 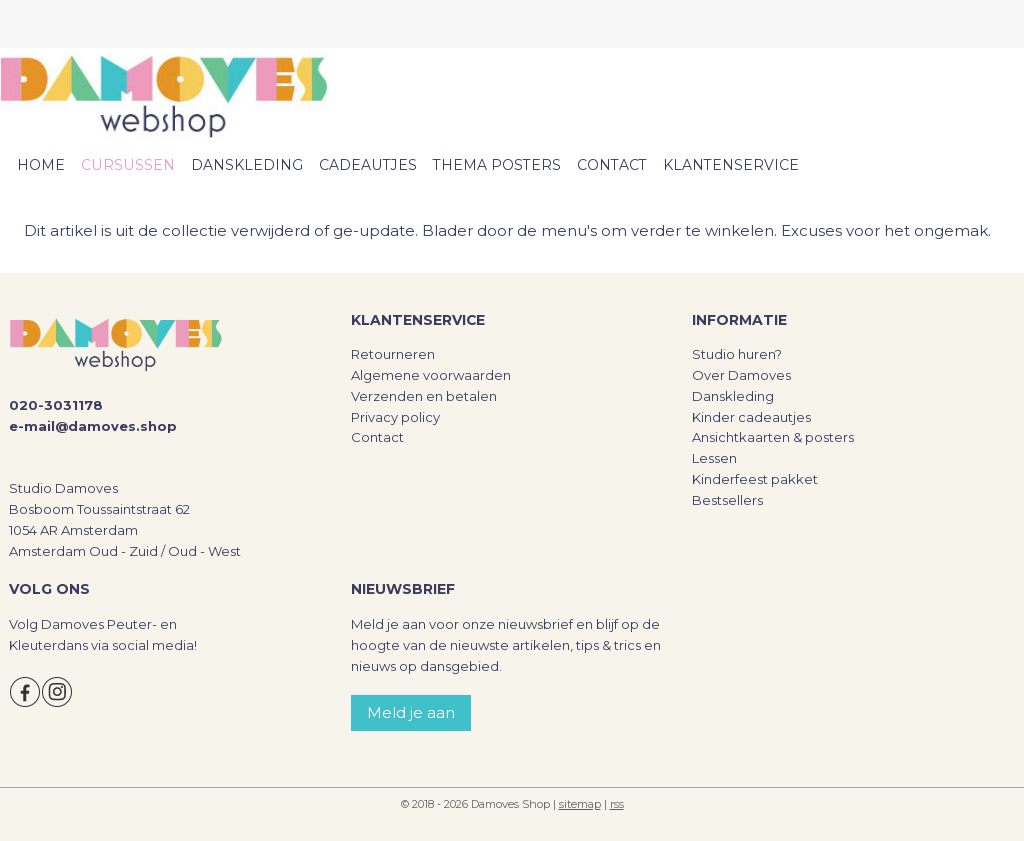 What do you see at coordinates (395, 417) in the screenshot?
I see `Privacy policy` at bounding box center [395, 417].